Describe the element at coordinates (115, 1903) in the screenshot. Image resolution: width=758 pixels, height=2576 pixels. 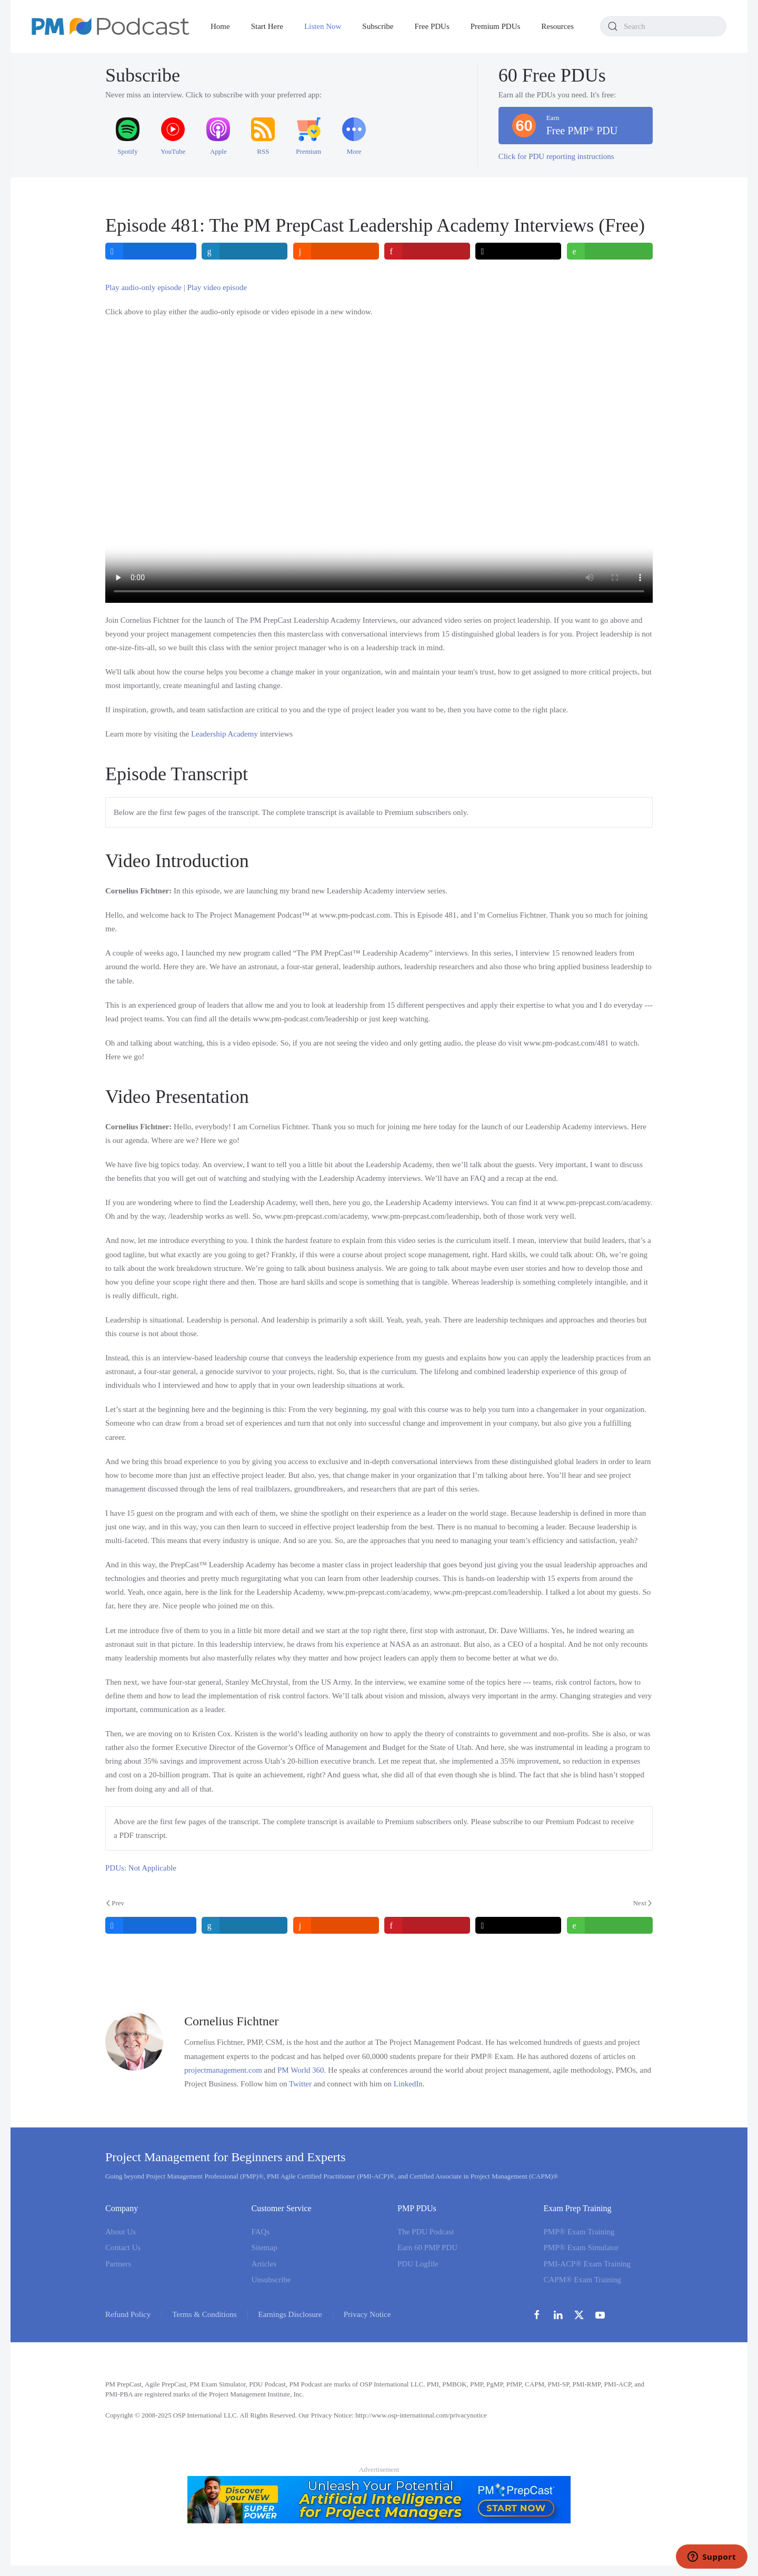
I see `Prev [Previous page]` at that location.